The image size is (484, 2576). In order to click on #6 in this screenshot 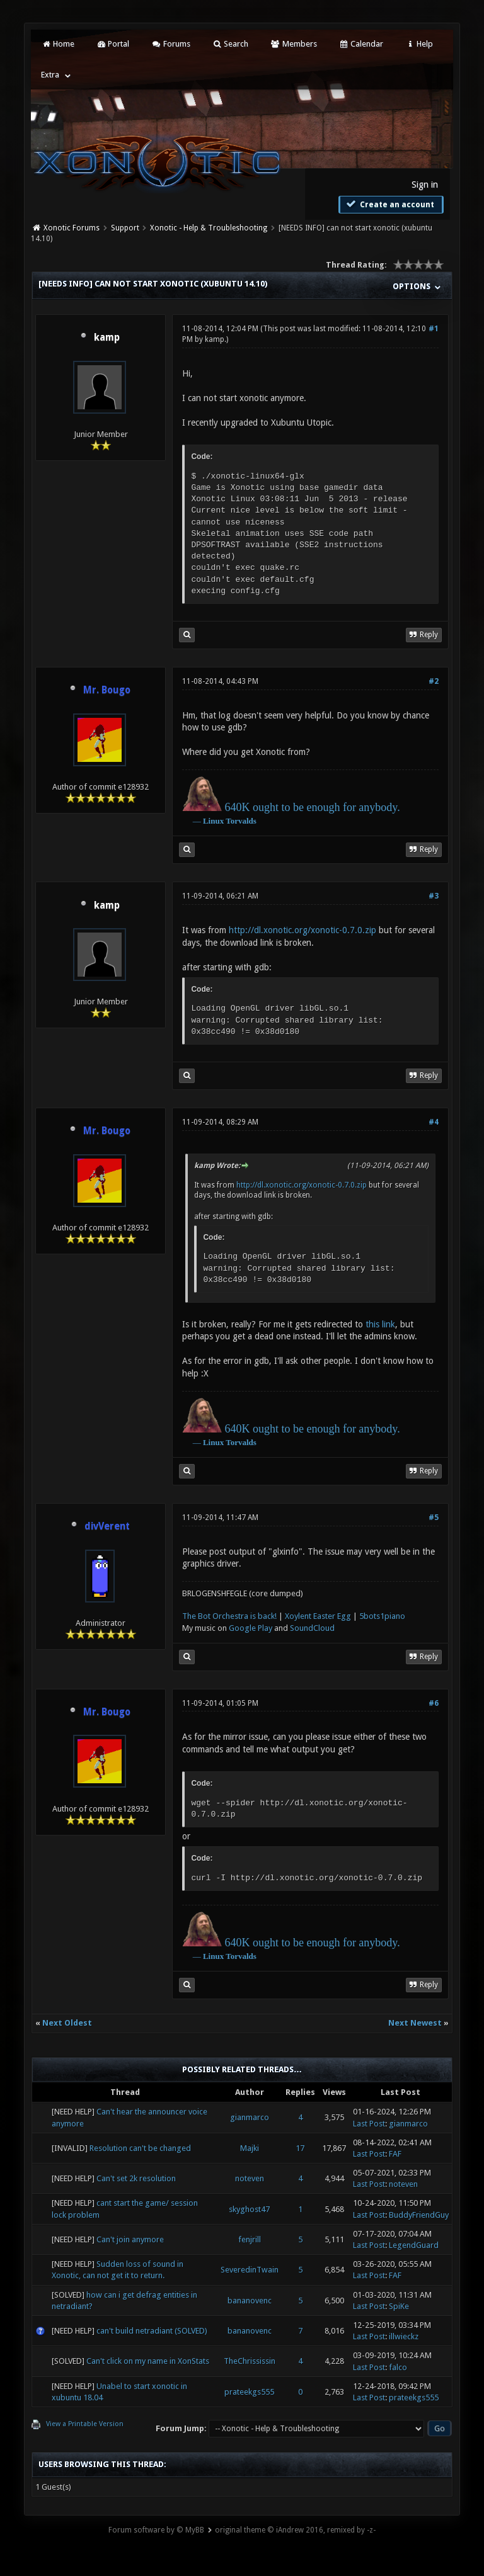, I will do `click(434, 1703)`.